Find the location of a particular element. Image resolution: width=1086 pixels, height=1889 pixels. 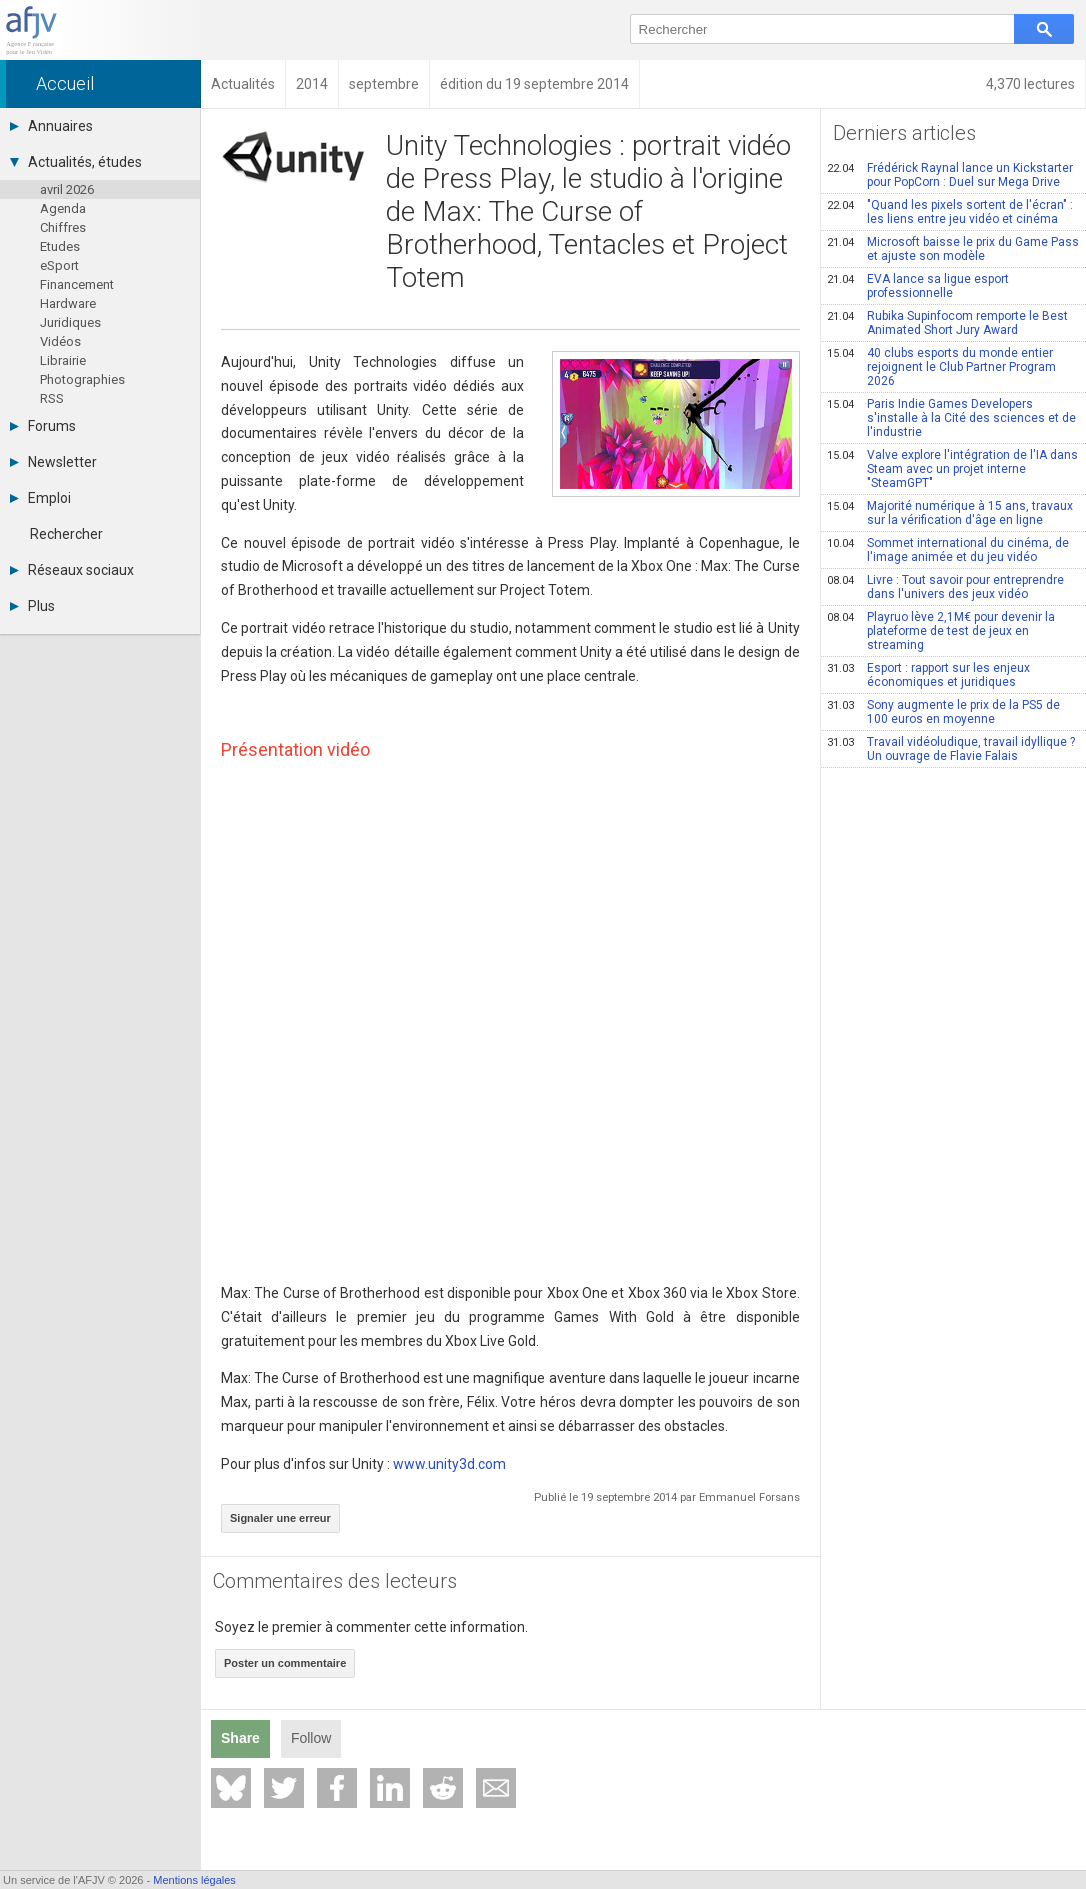

Paris Indie Games Developers s'installe à la Cité des sciences et de l'industrie is located at coordinates (951, 418).